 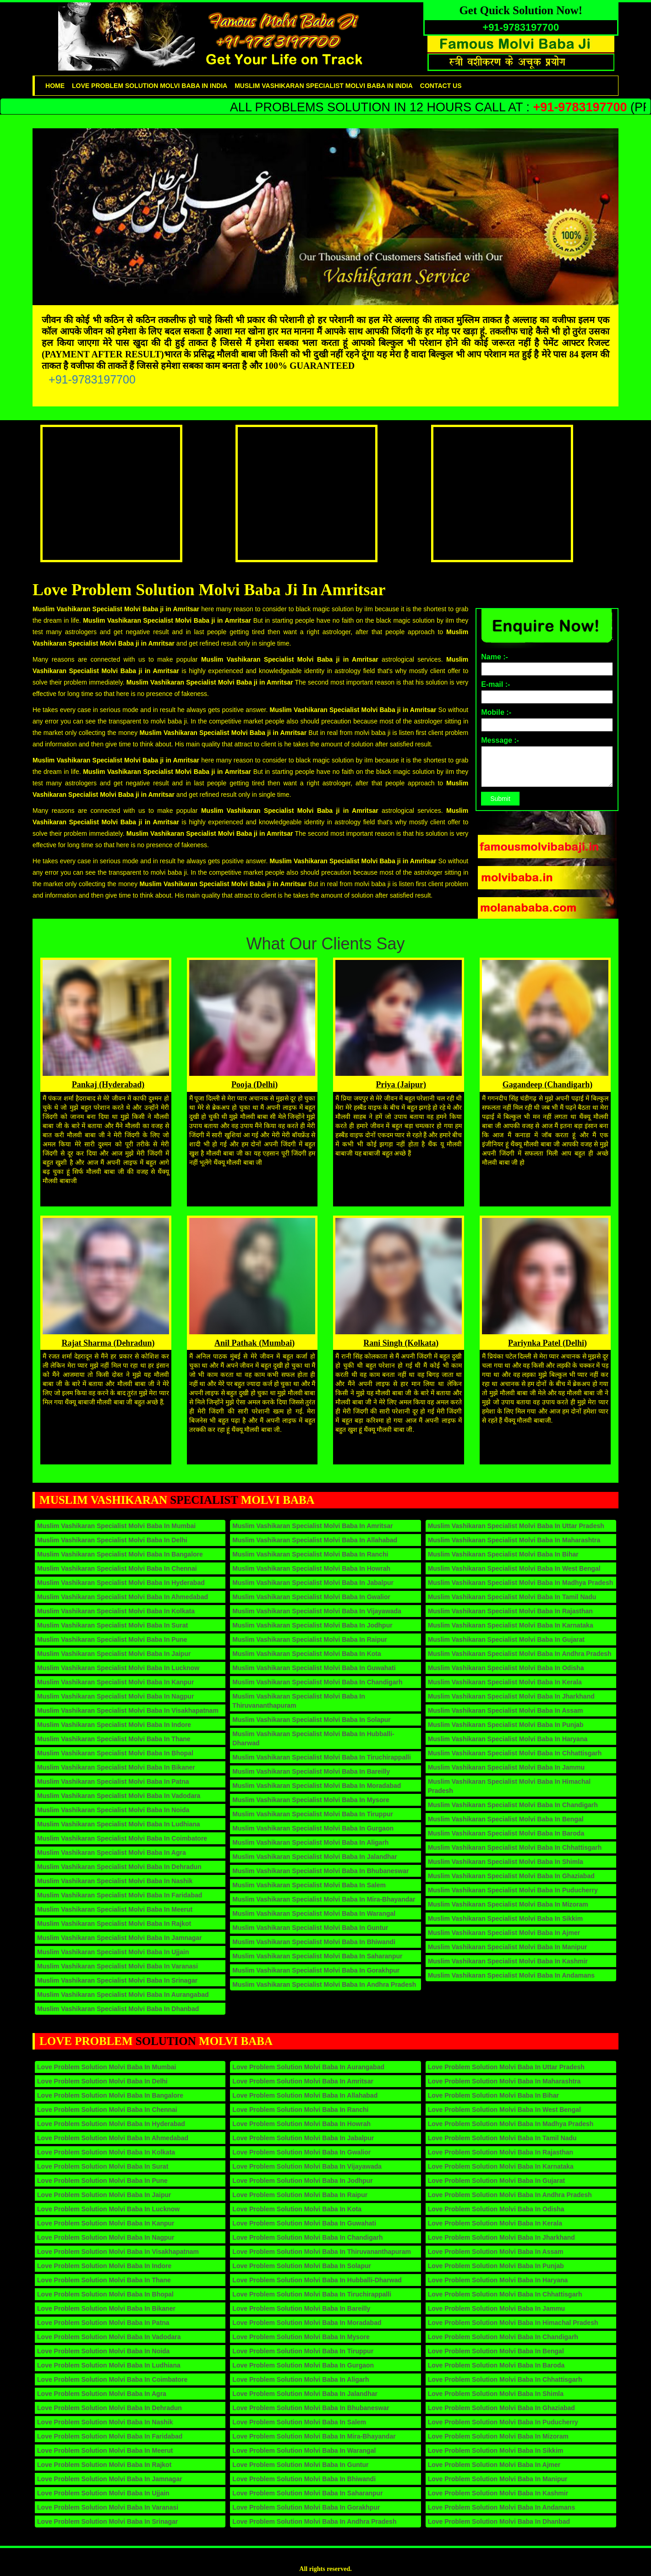 What do you see at coordinates (122, 1596) in the screenshot?
I see `Muslim Vashikaran Specialist Molvi Baba in Ahmedabad` at bounding box center [122, 1596].